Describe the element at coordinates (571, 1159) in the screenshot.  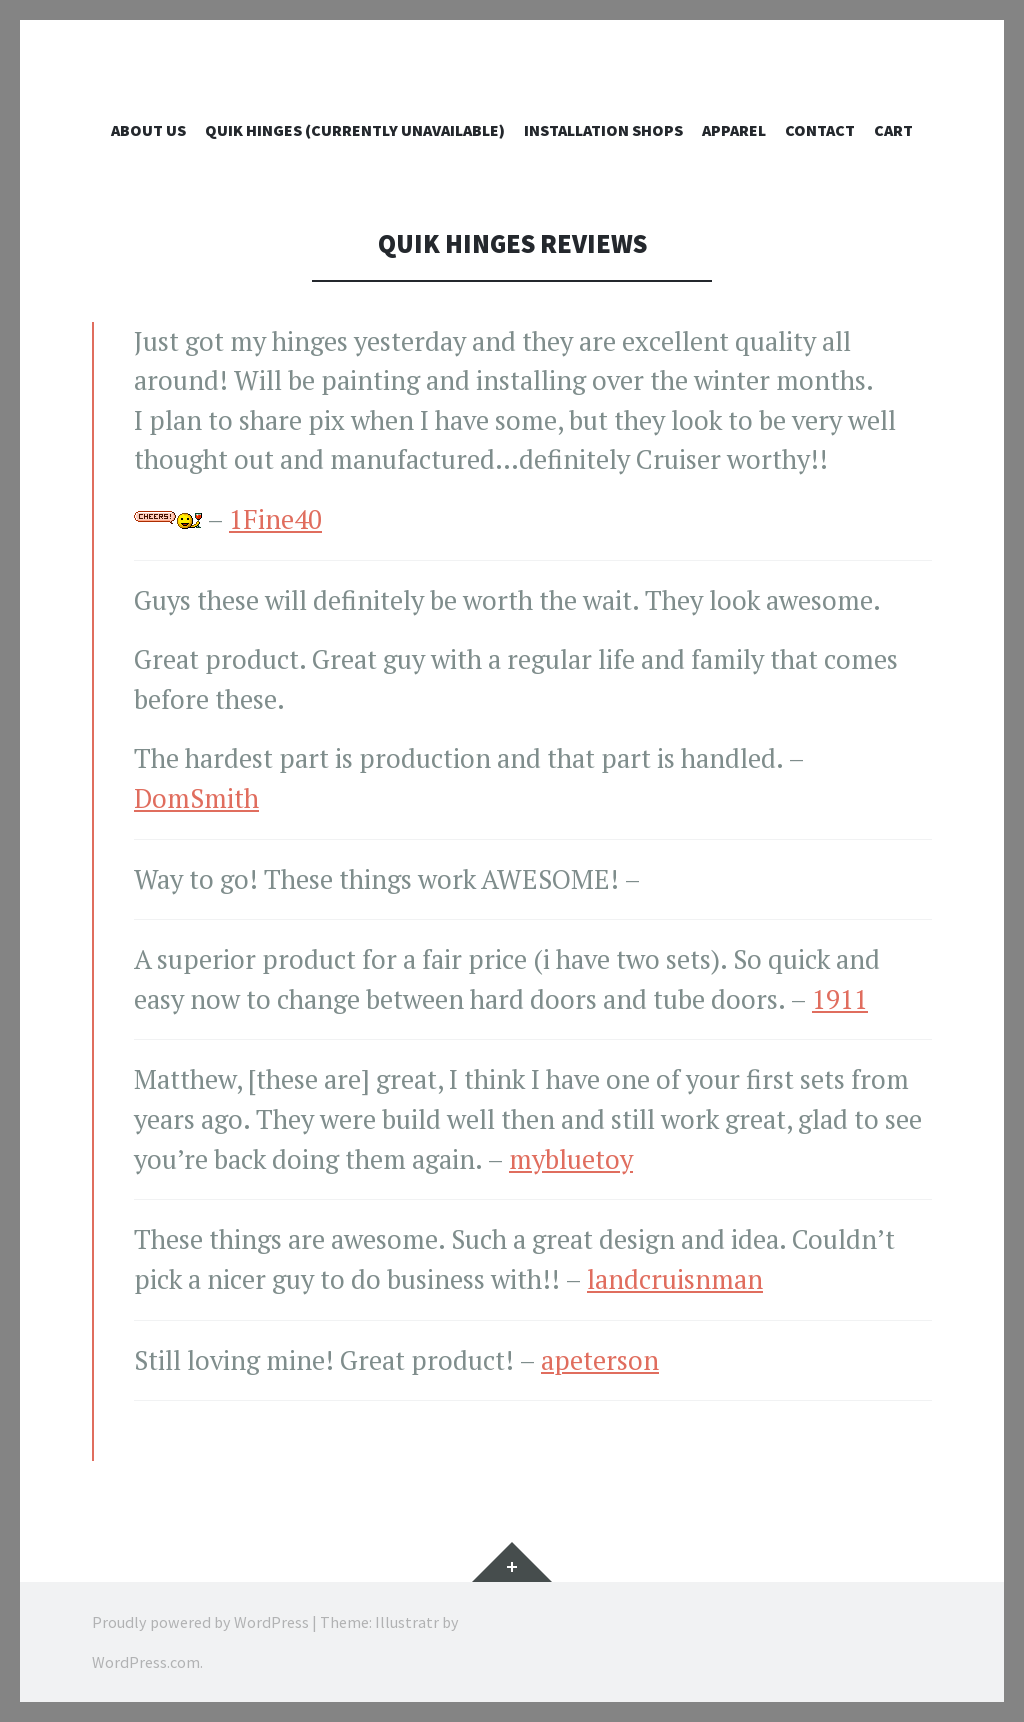
I see `mybluetoy` at that location.